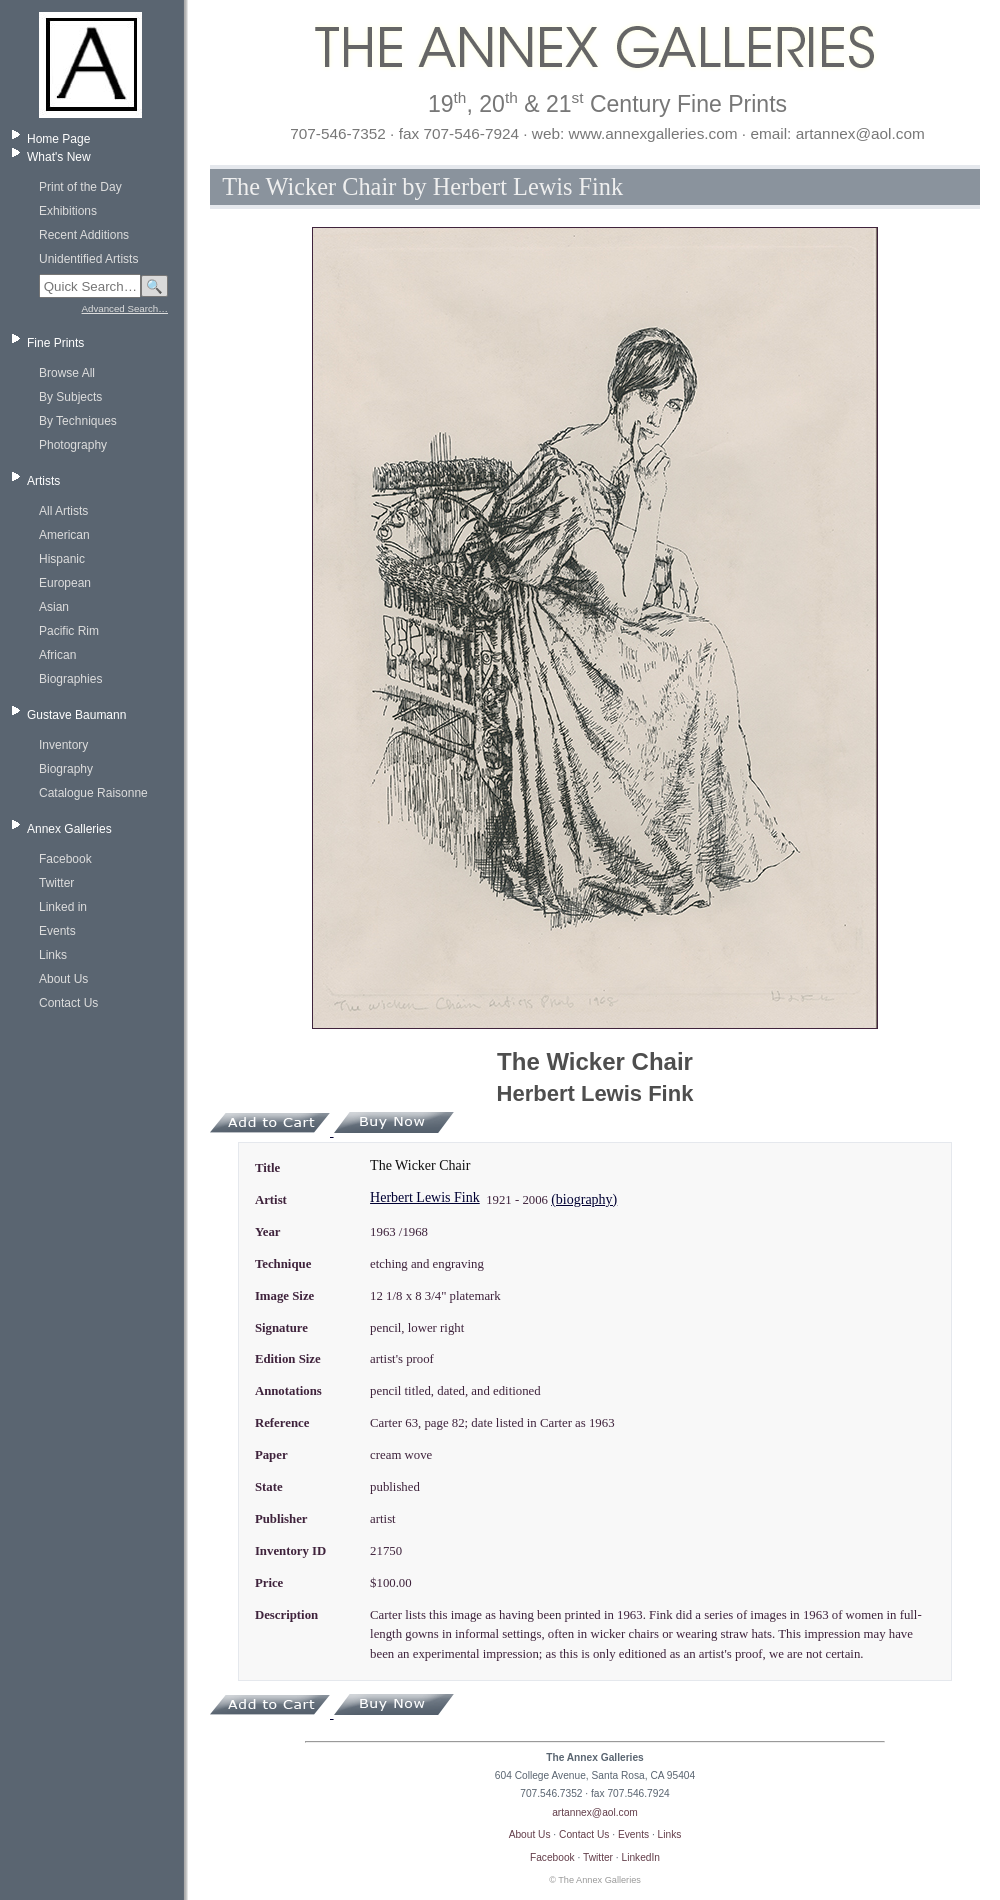 This screenshot has height=1900, width=1000. What do you see at coordinates (63, 745) in the screenshot?
I see `Inventory` at bounding box center [63, 745].